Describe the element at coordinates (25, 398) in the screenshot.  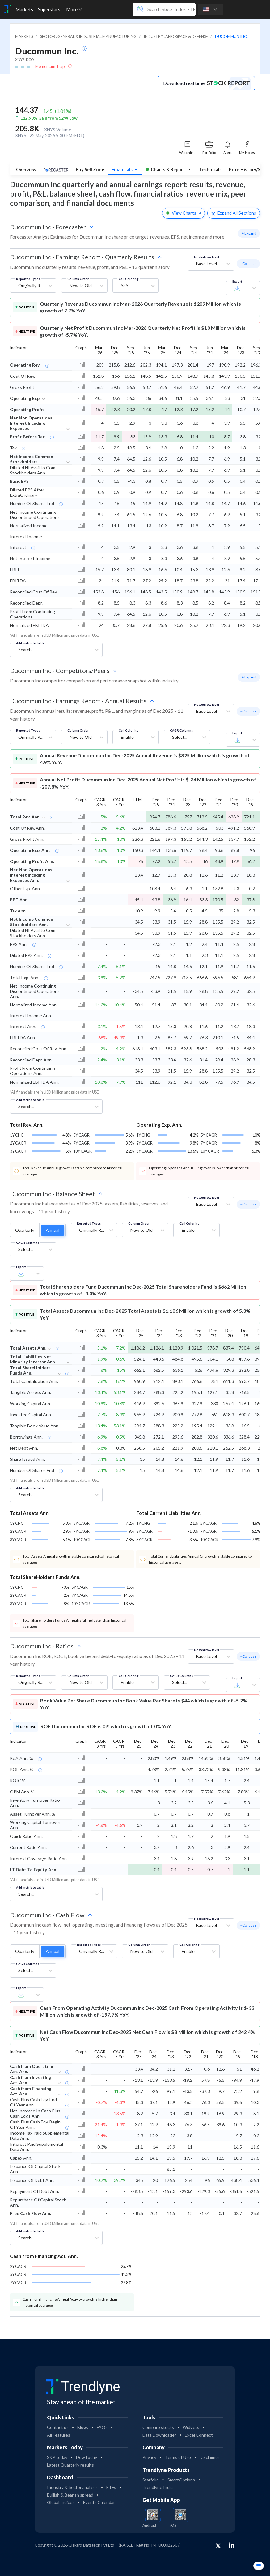
I see `Operating Exp.` at that location.